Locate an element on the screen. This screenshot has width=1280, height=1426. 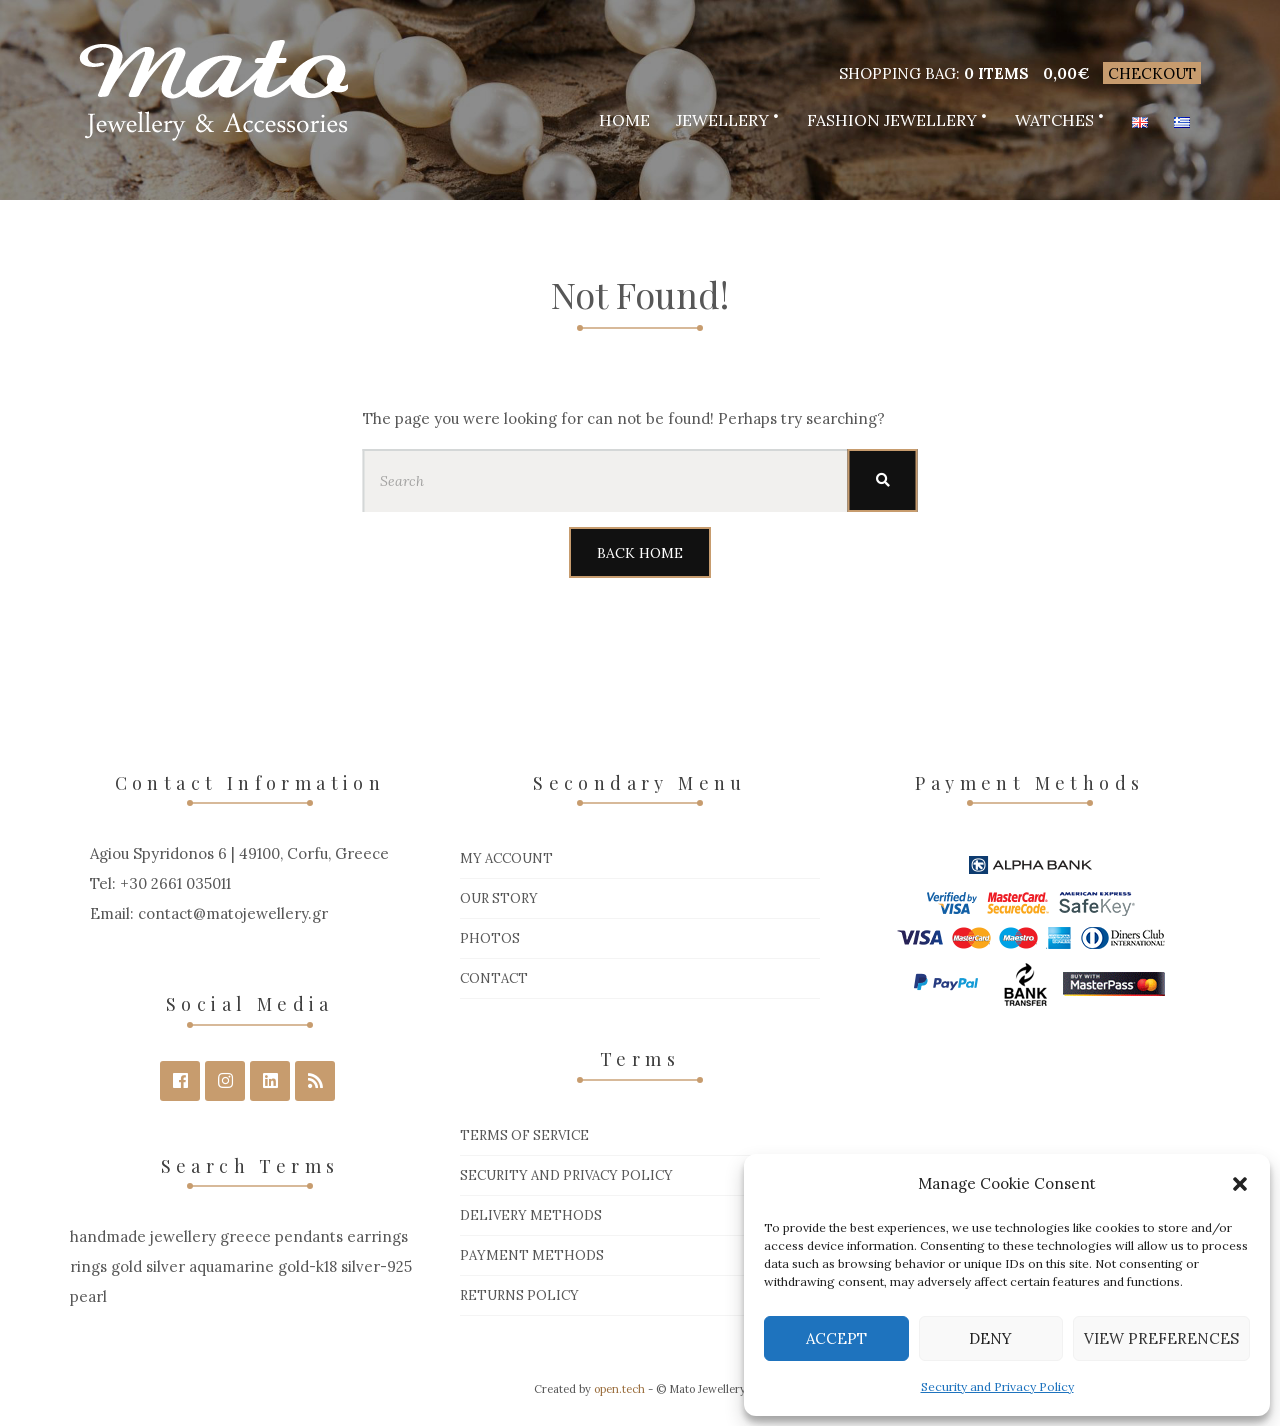
Fashion Jewellery is located at coordinates (892, 120).